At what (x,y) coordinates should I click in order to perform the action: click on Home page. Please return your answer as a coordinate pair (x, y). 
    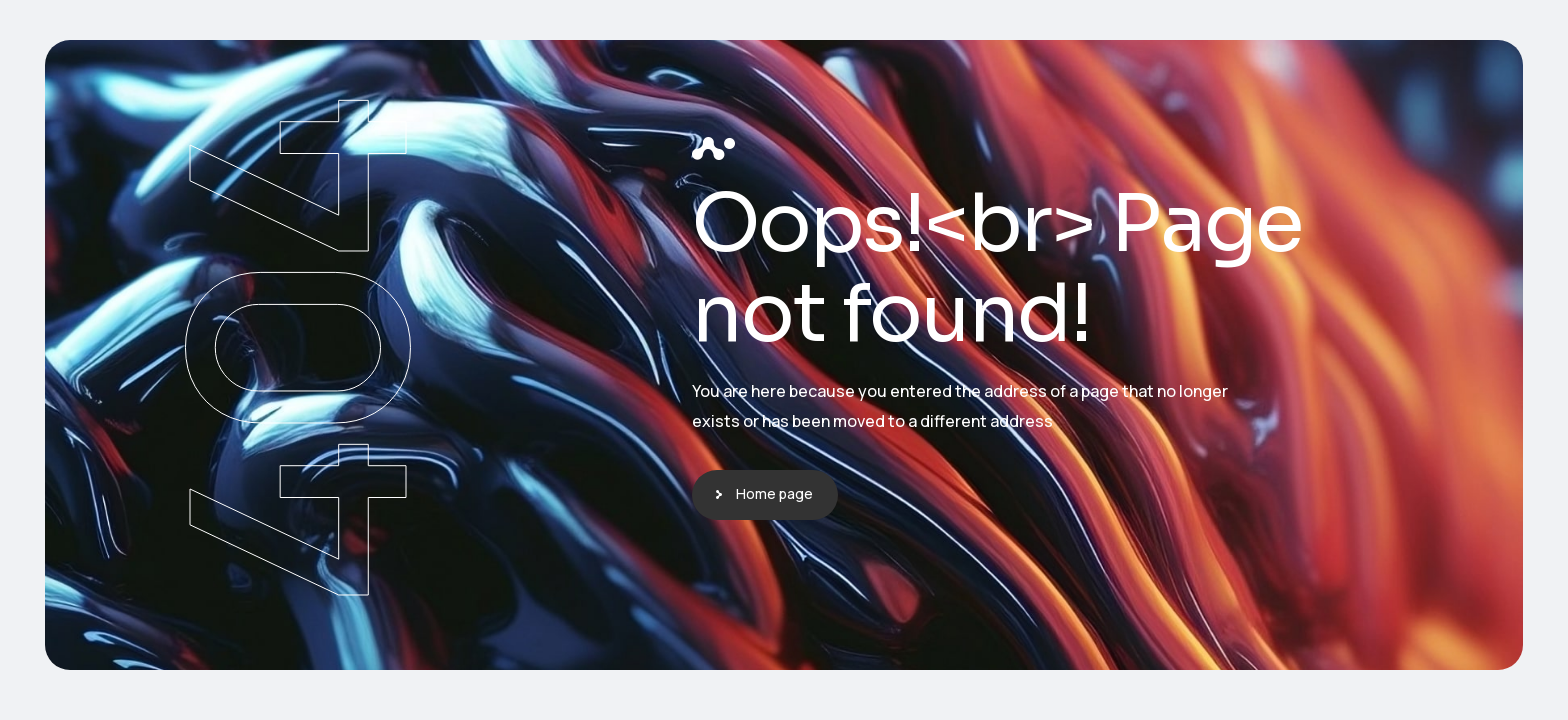
    Looking at the image, I should click on (774, 493).